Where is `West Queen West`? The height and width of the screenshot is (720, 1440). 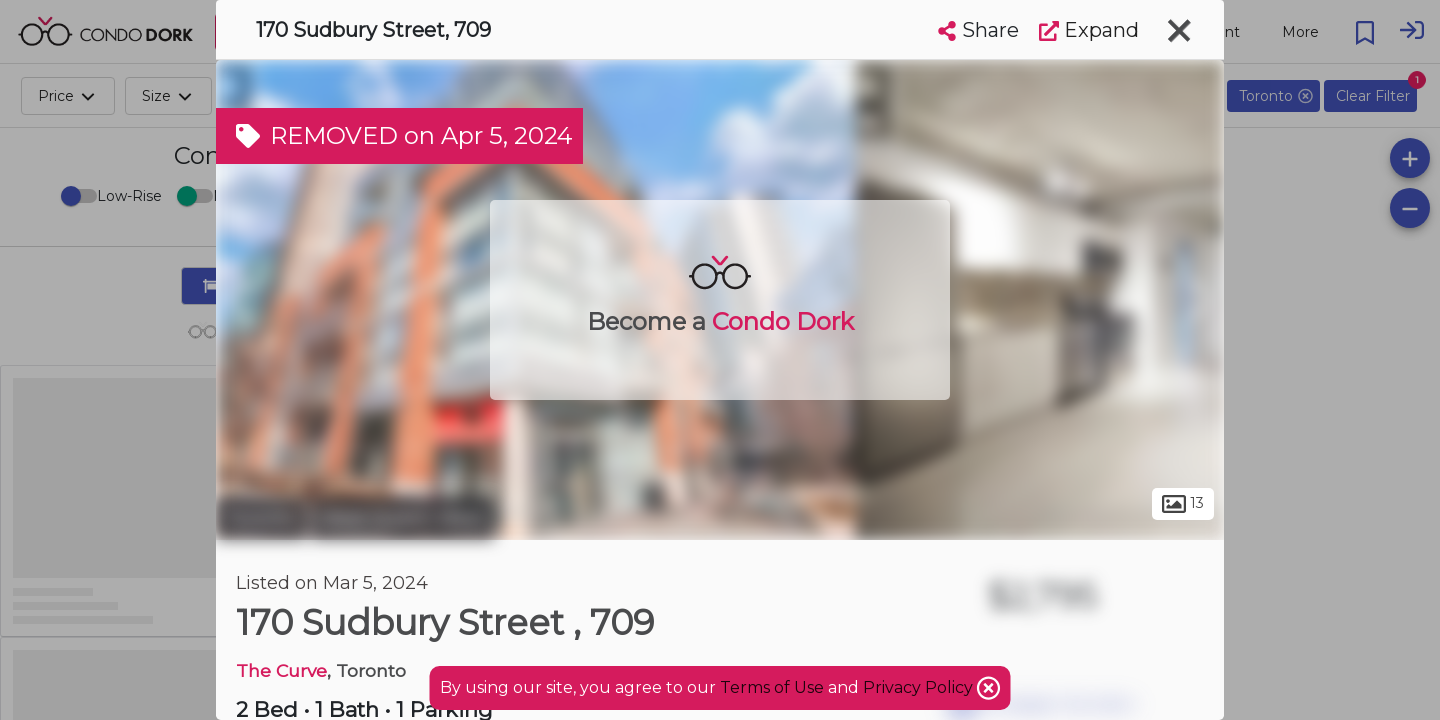
West Queen West is located at coordinates (402, 518).